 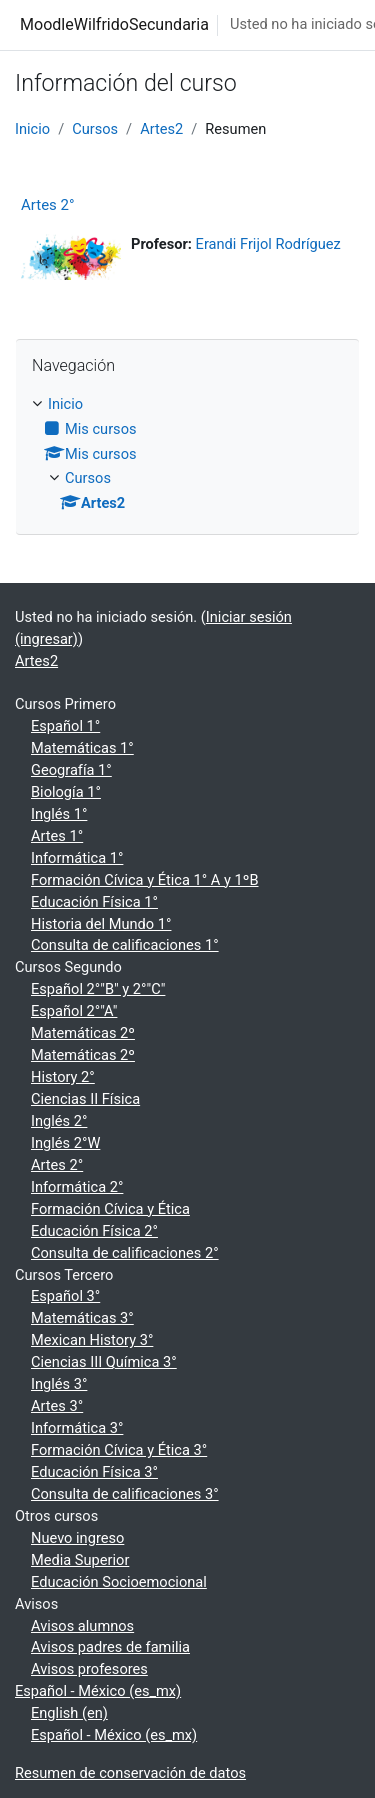 I want to click on Geografía 1°, so click(x=71, y=770).